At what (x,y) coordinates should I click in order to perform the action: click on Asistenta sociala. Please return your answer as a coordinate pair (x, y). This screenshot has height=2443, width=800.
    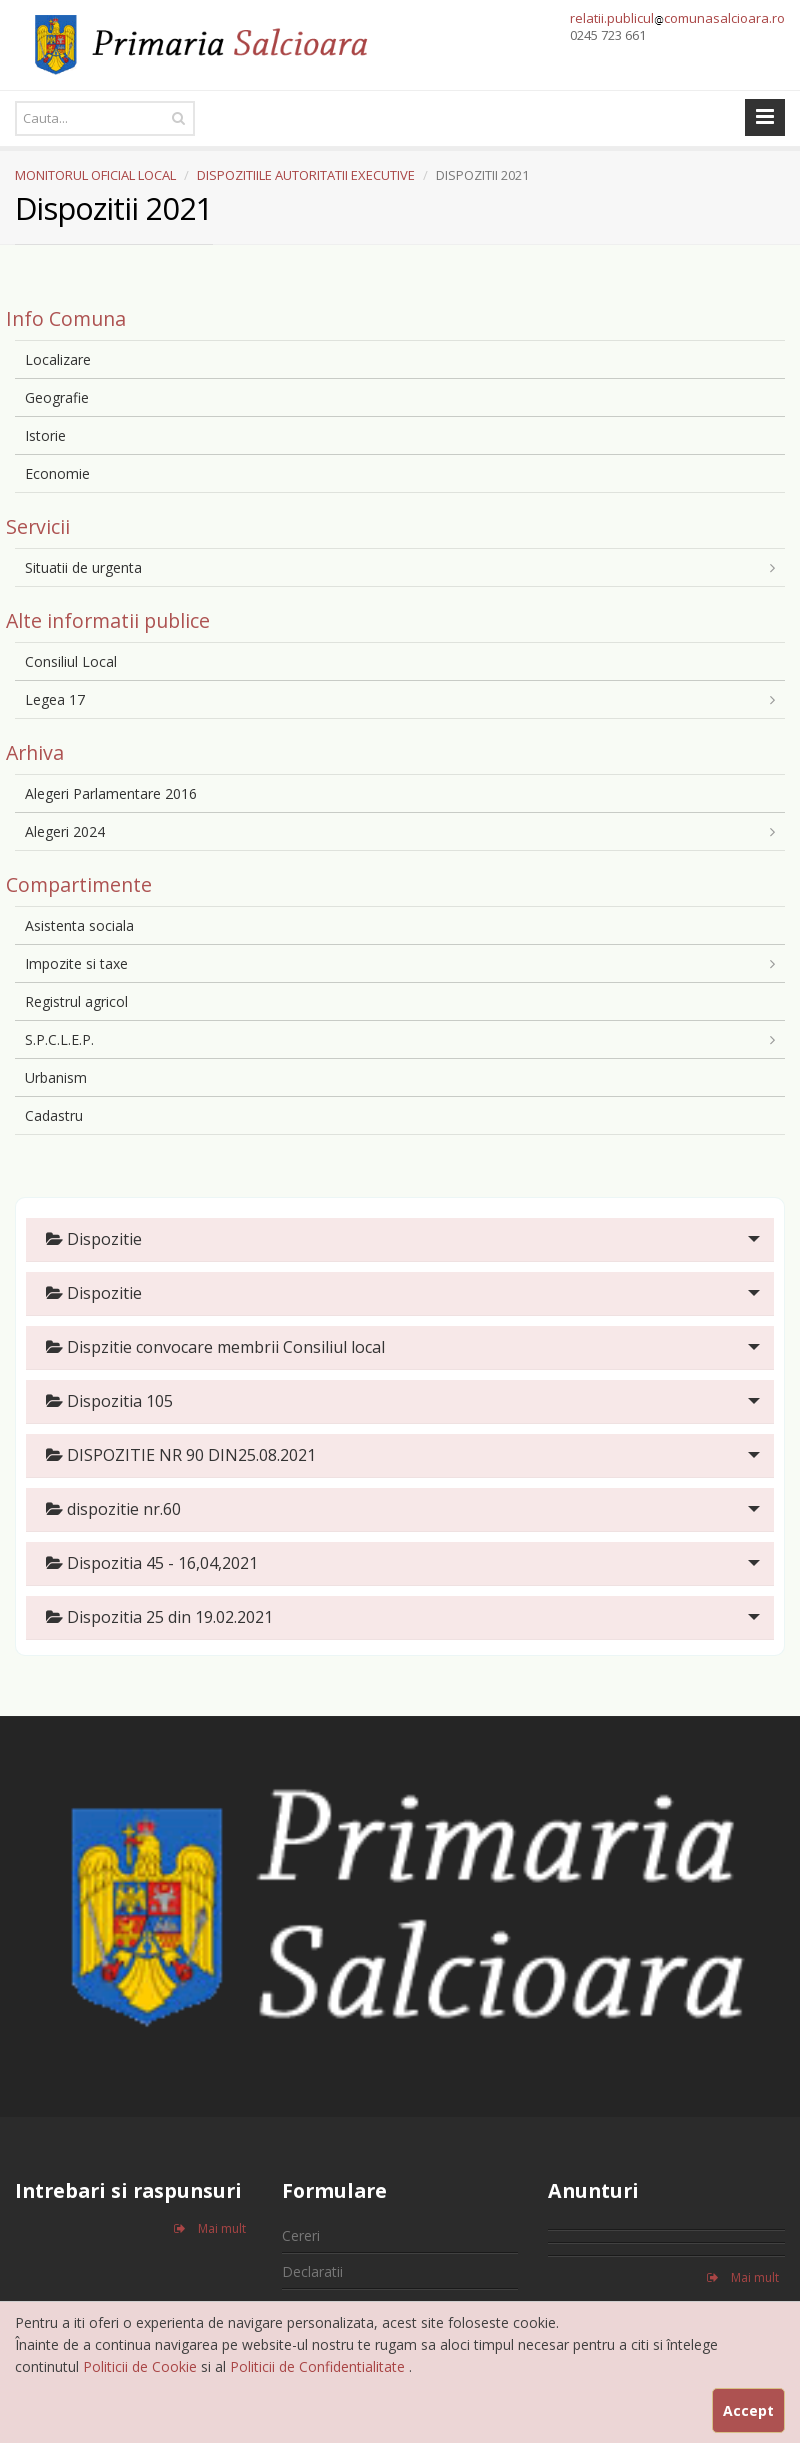
    Looking at the image, I should click on (79, 925).